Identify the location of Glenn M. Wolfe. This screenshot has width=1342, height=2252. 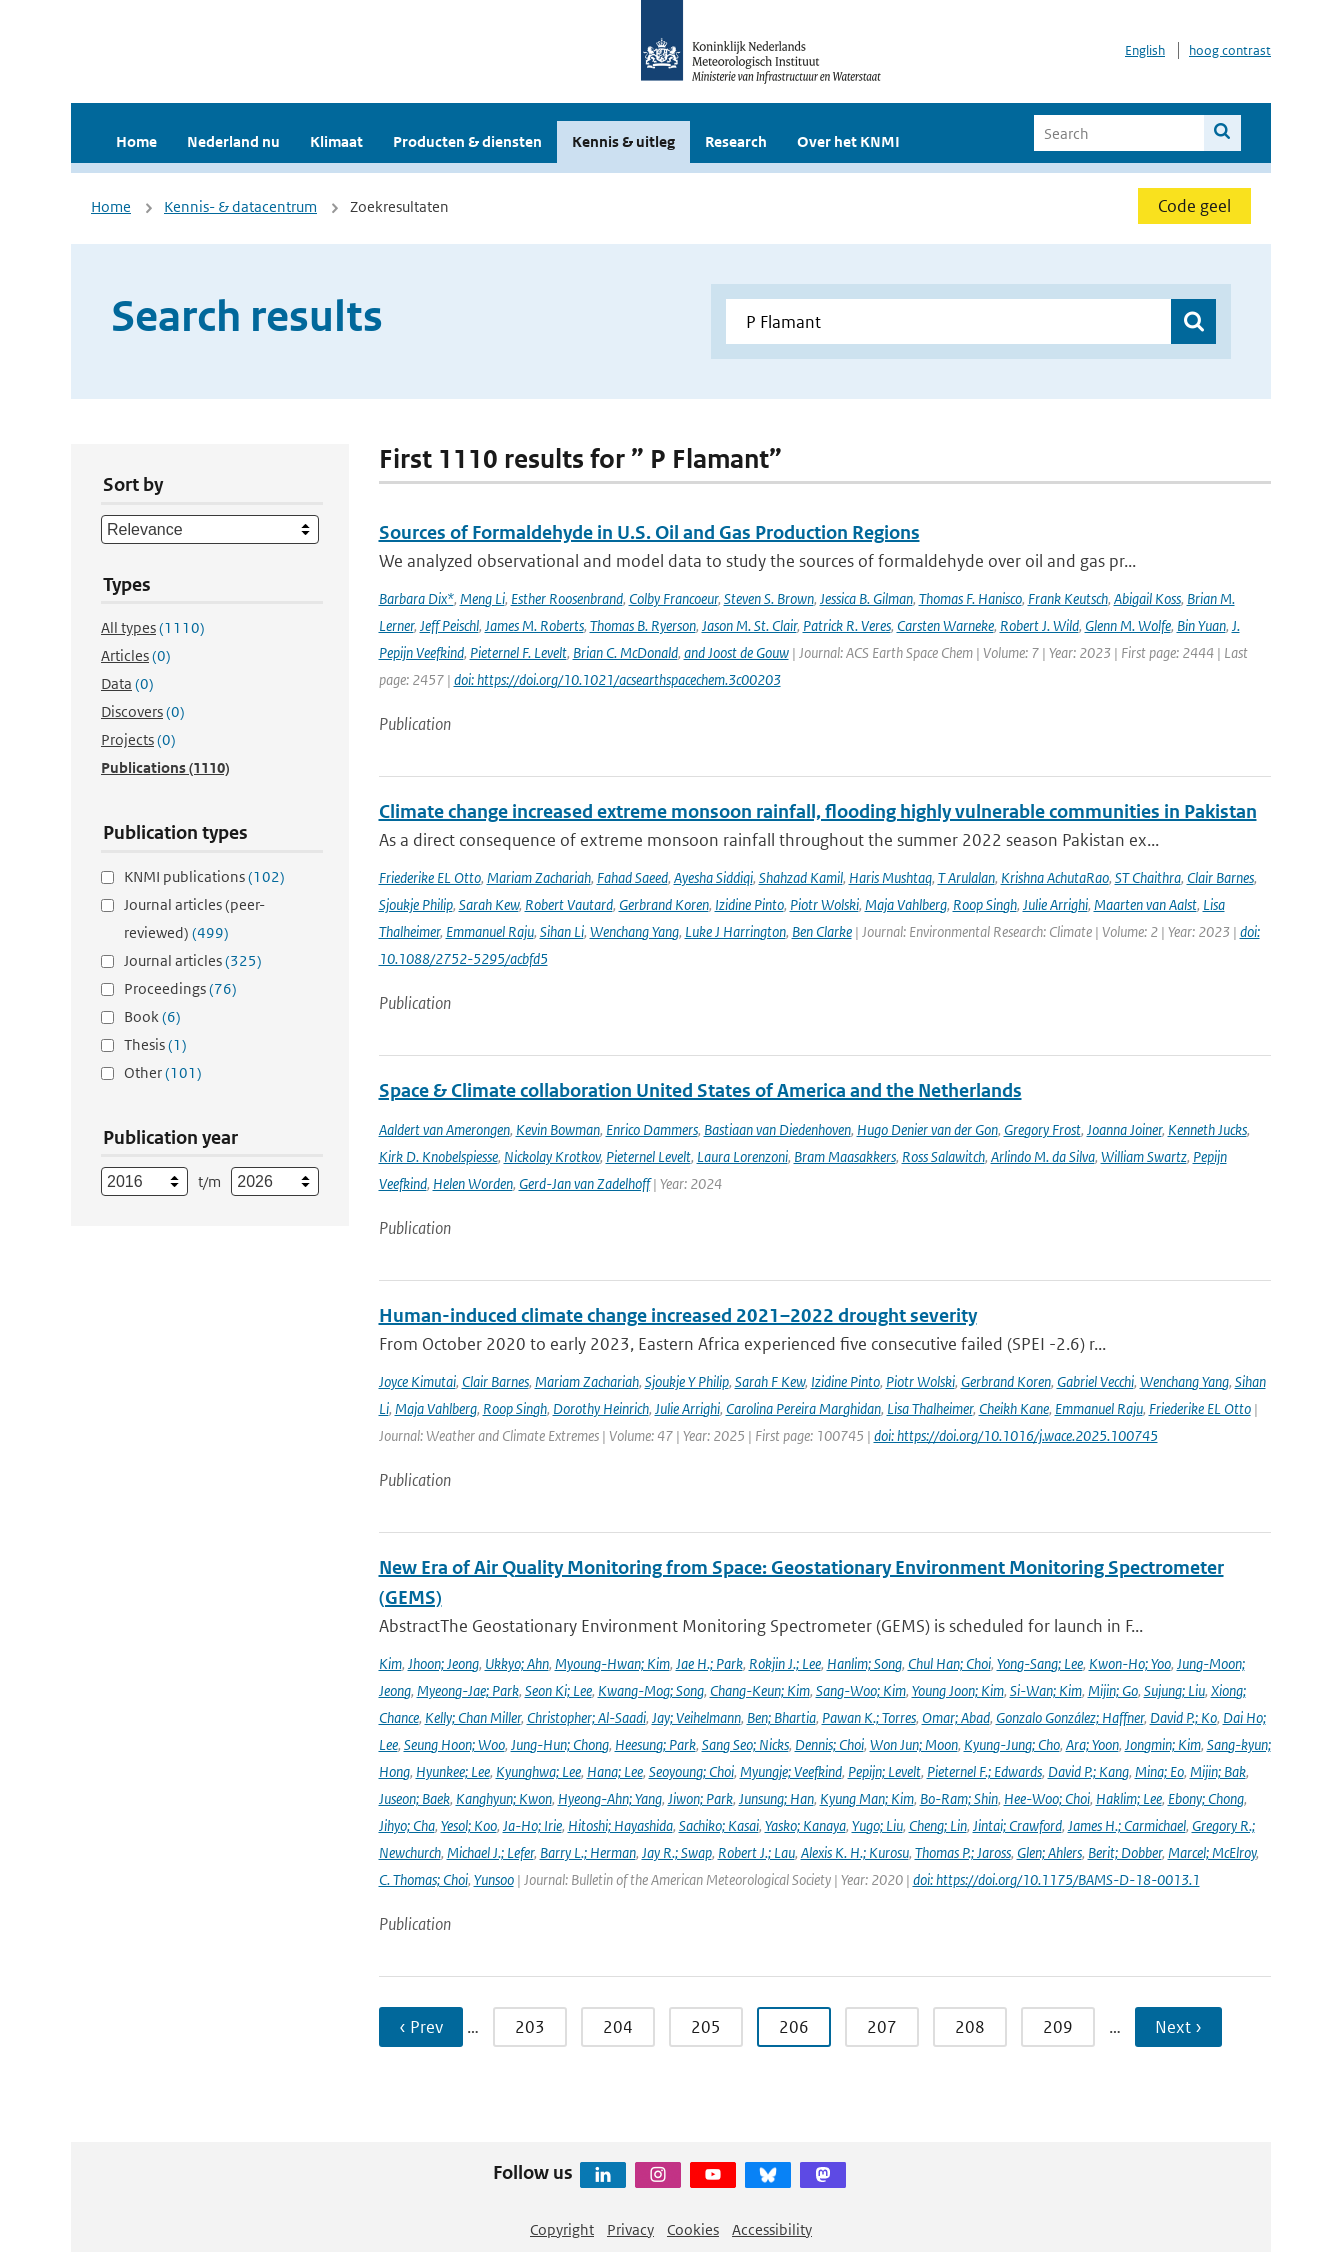
(1128, 625).